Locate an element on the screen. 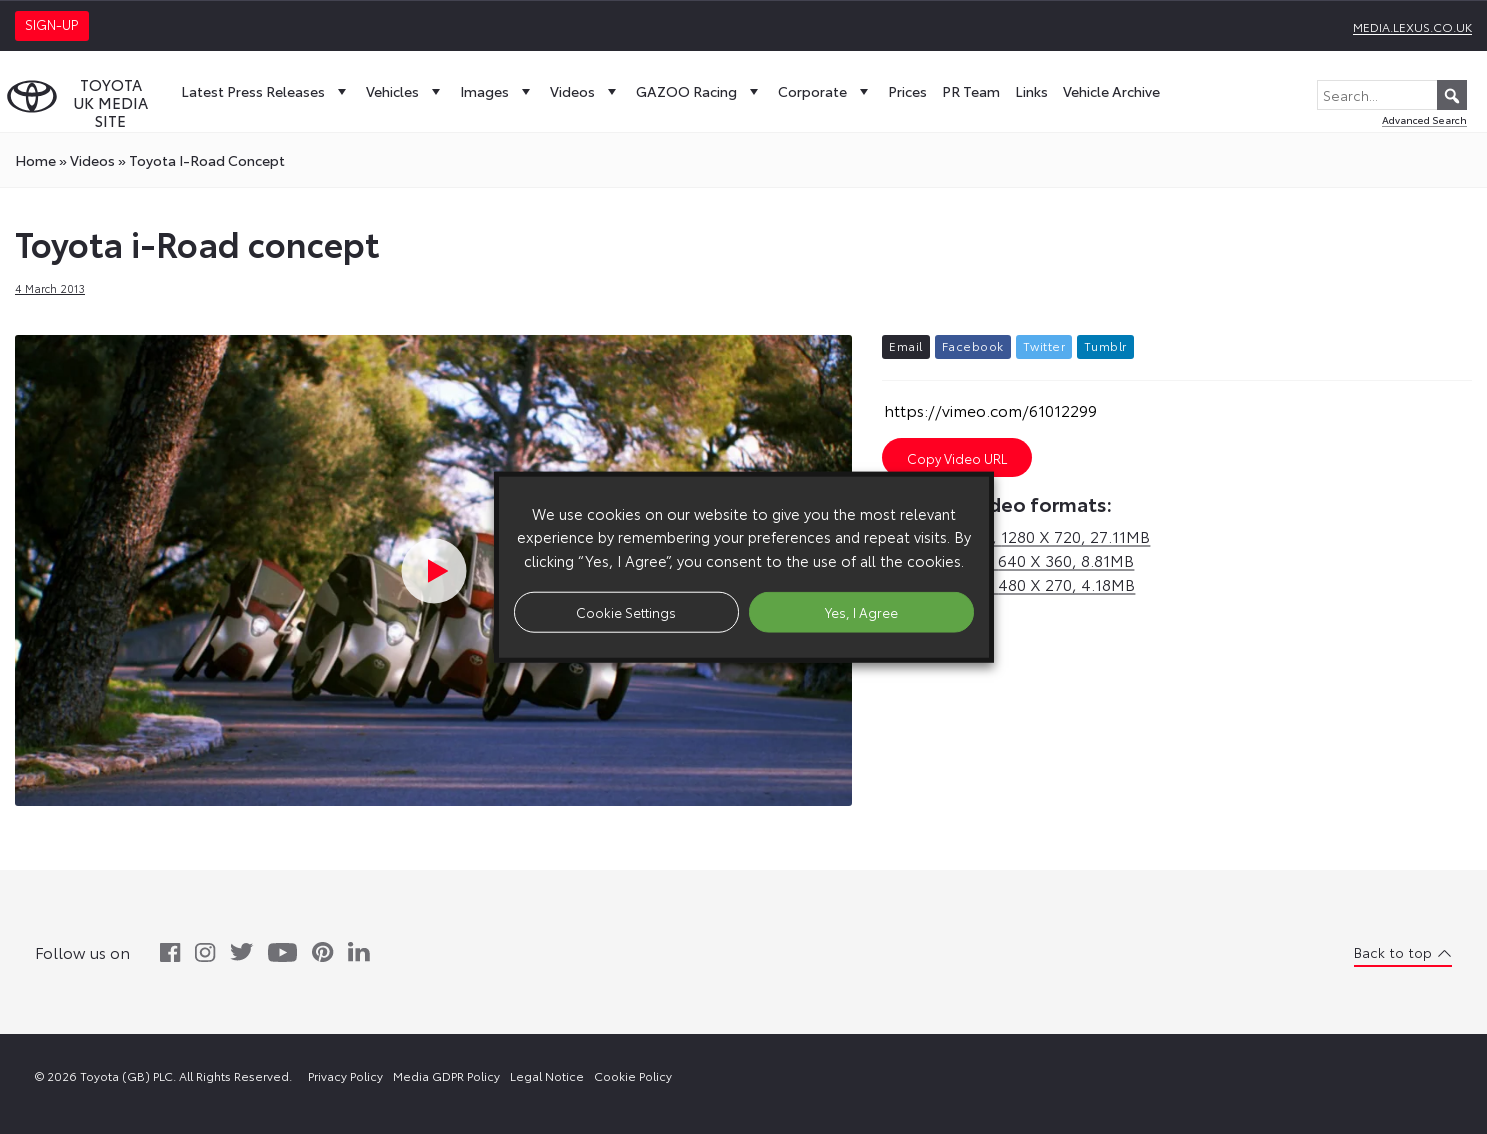  Vehicles is located at coordinates (405, 91).